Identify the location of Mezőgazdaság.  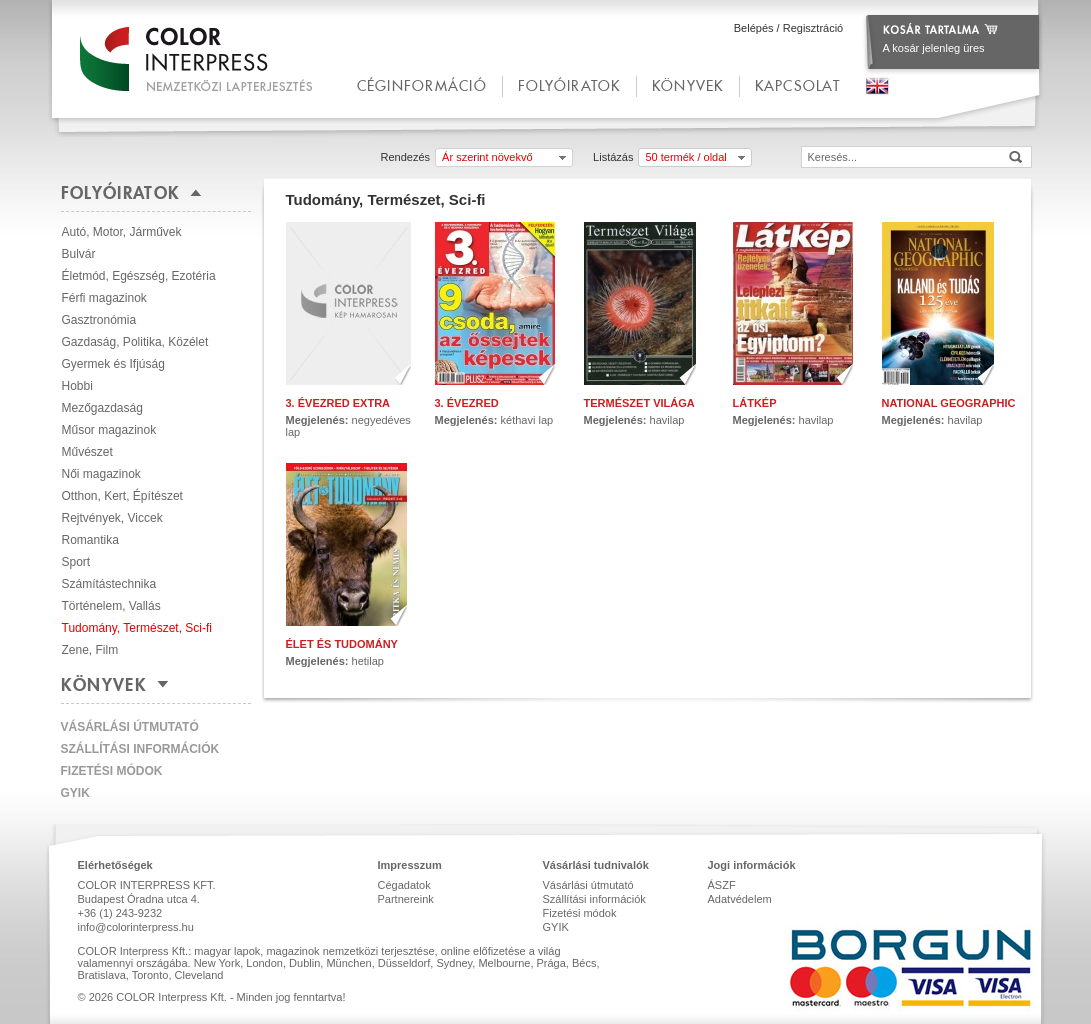
(102, 408).